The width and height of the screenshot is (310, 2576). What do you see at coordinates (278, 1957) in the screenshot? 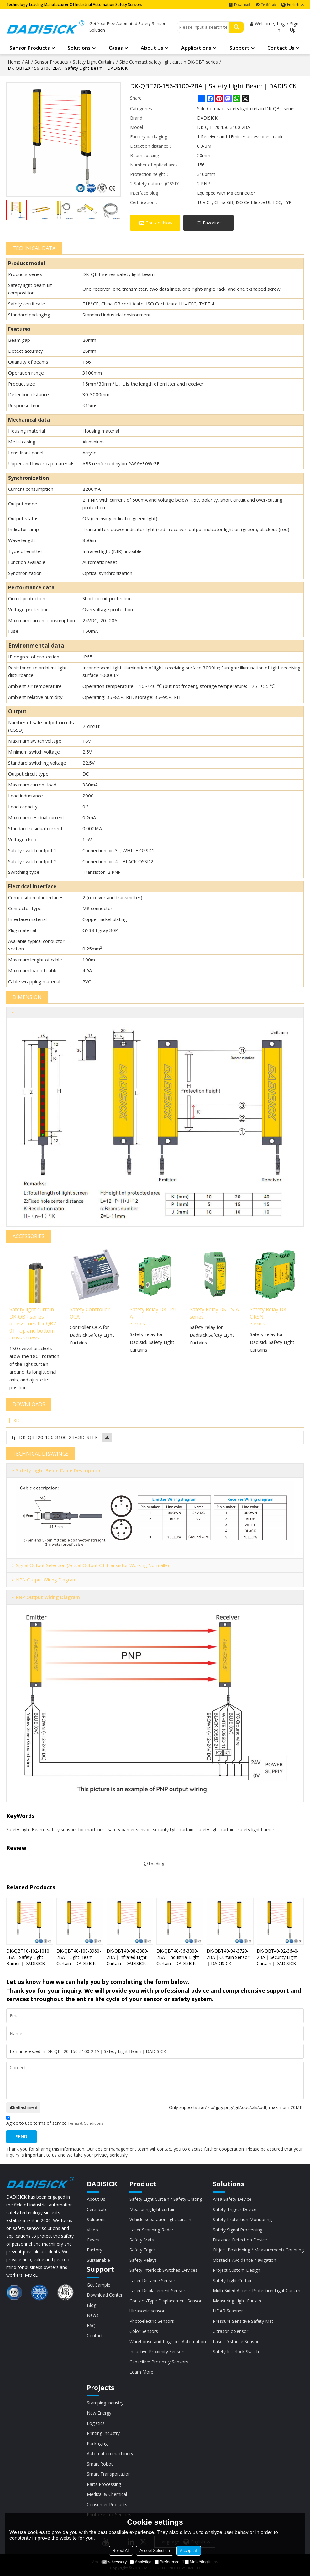
I see `DK-QBT40-92-3640-2BA｜Security Light Curtain｜DADISICK` at bounding box center [278, 1957].